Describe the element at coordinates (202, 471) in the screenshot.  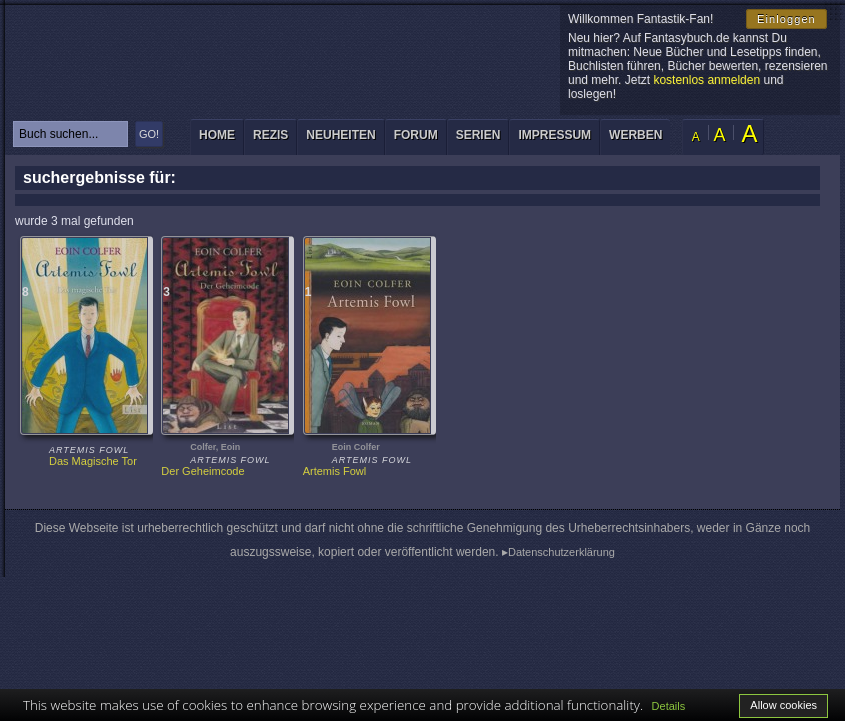
I see `Der Geheimcode` at that location.